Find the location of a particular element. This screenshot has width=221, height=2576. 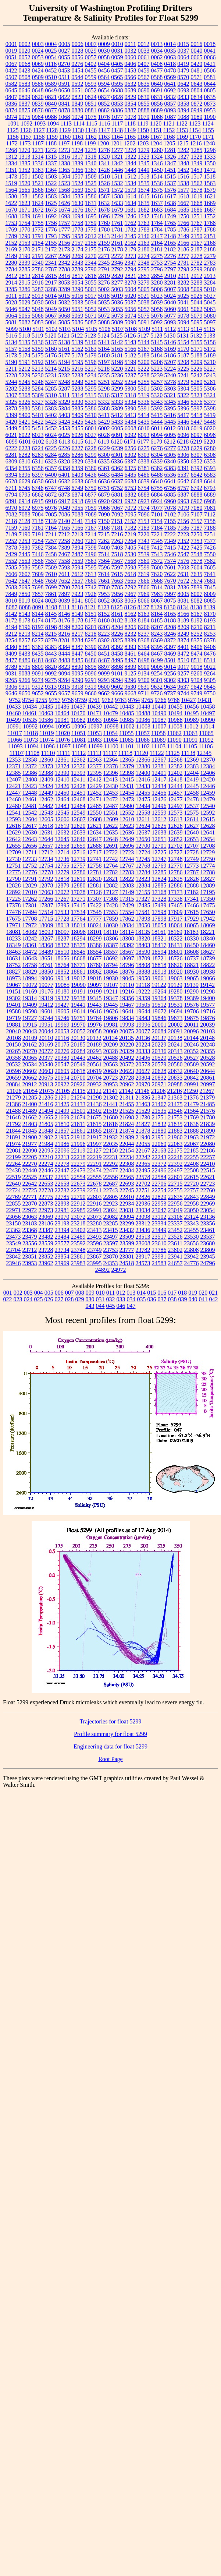

8127 is located at coordinates (143, 607).